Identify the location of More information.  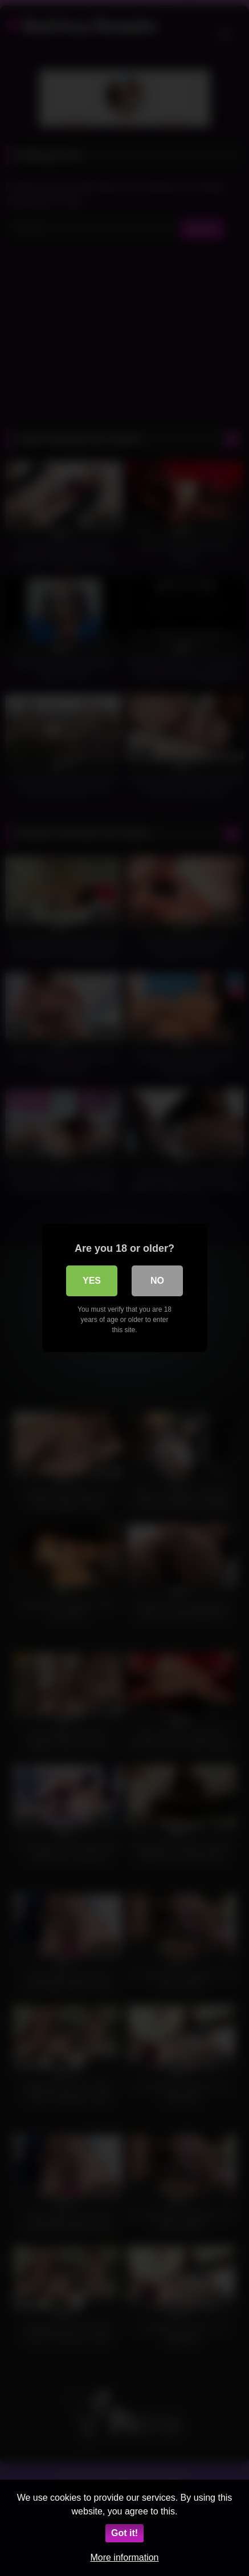
(124, 2557).